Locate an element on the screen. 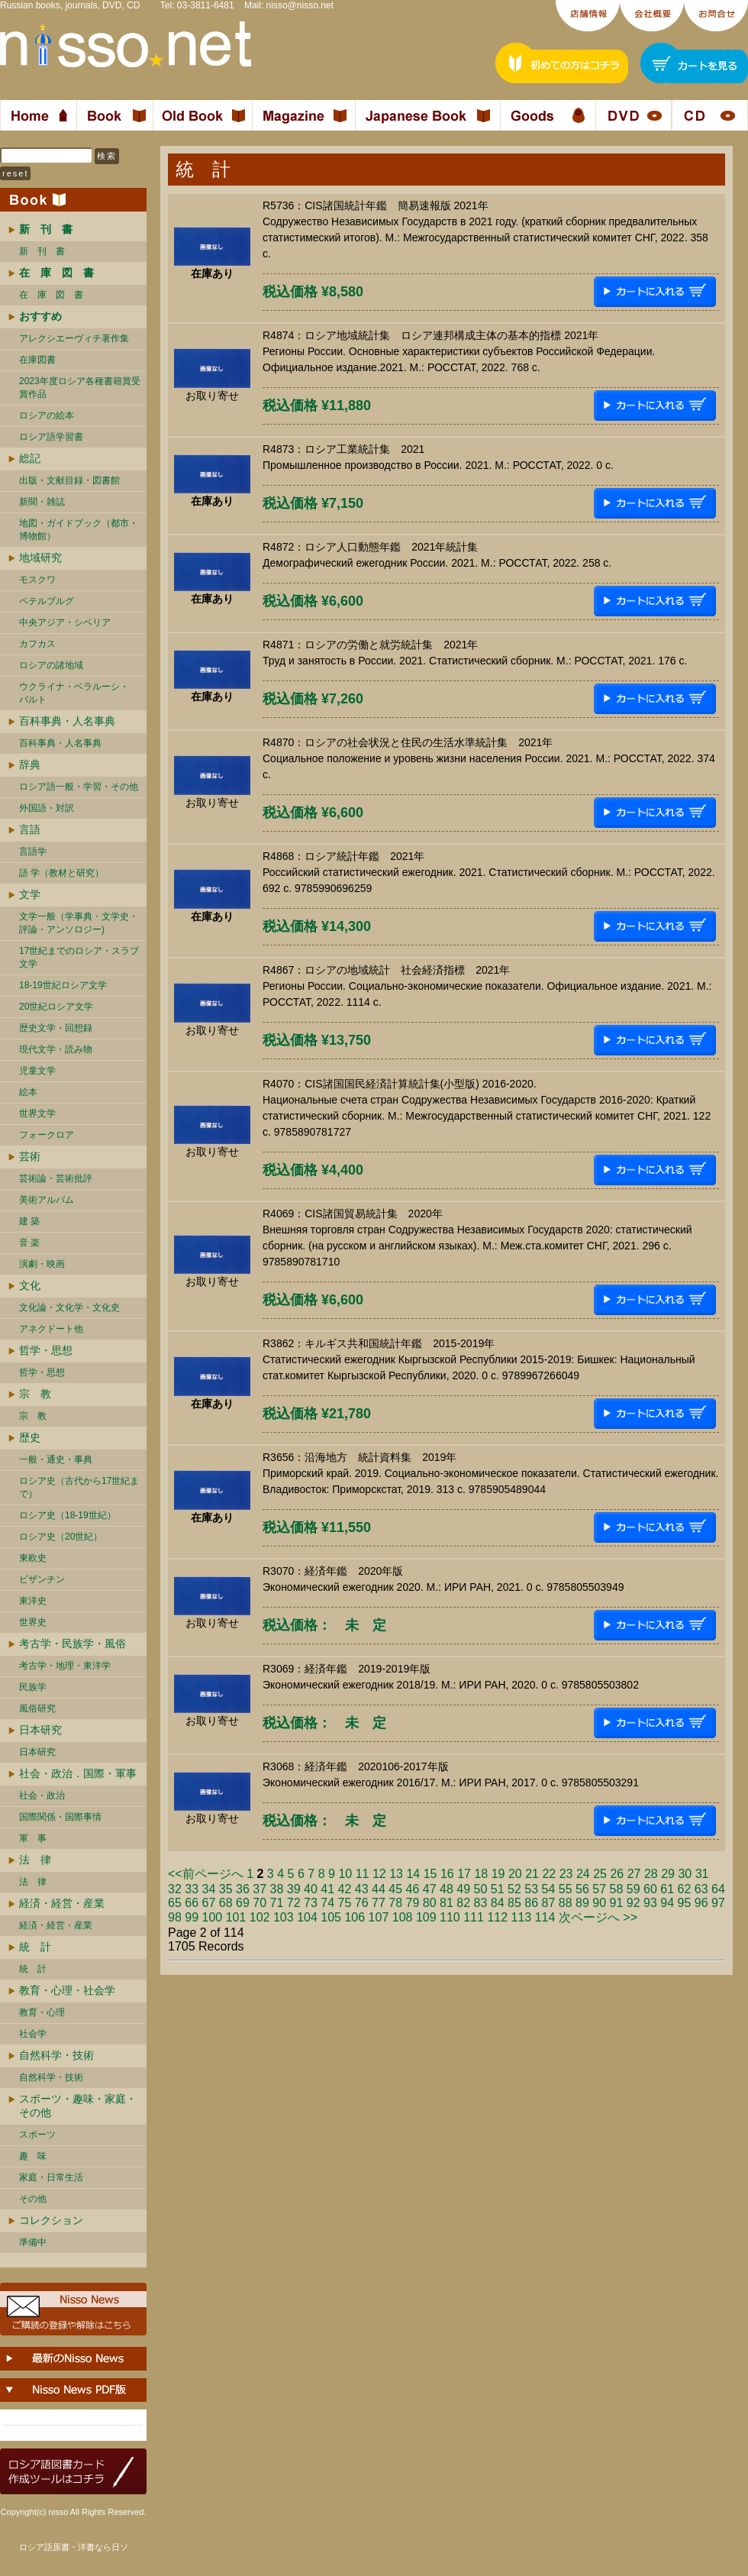 Image resolution: width=748 pixels, height=2576 pixels. 20世紀ロシア文学 is located at coordinates (56, 1006).